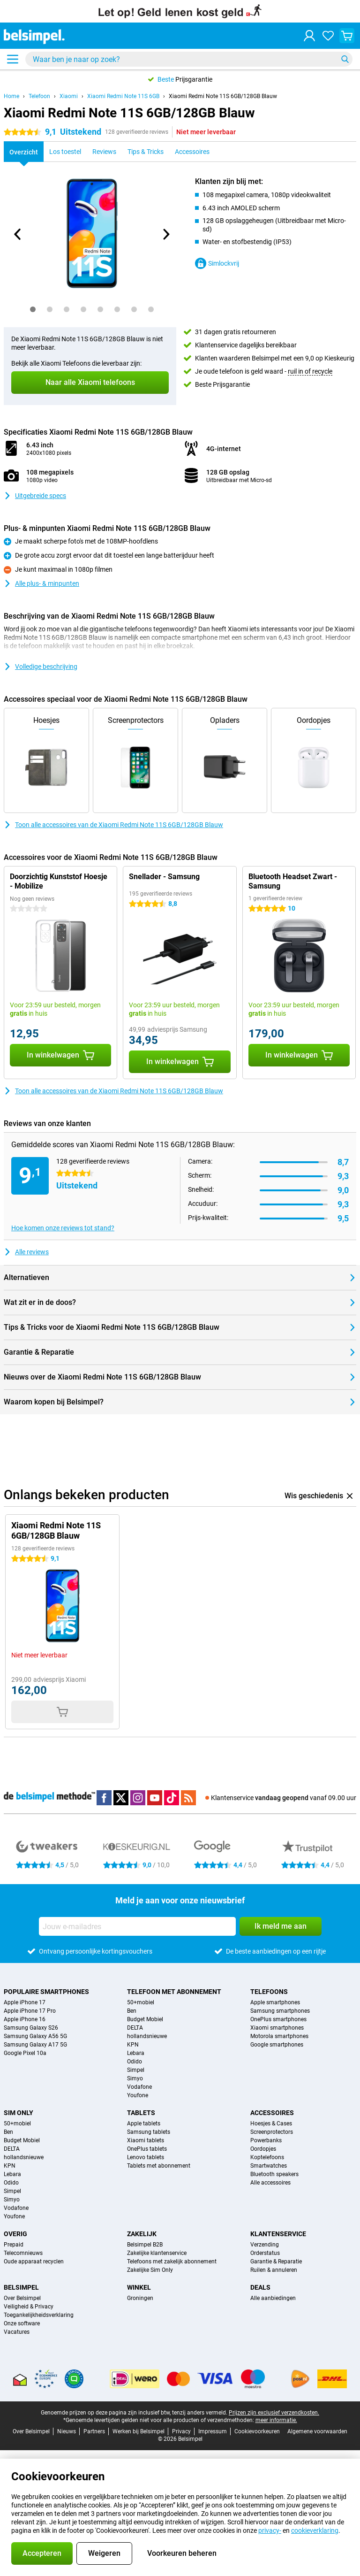 Image resolution: width=360 pixels, height=2576 pixels. Describe the element at coordinates (23, 2253) in the screenshot. I see `Telecomnieuws` at that location.